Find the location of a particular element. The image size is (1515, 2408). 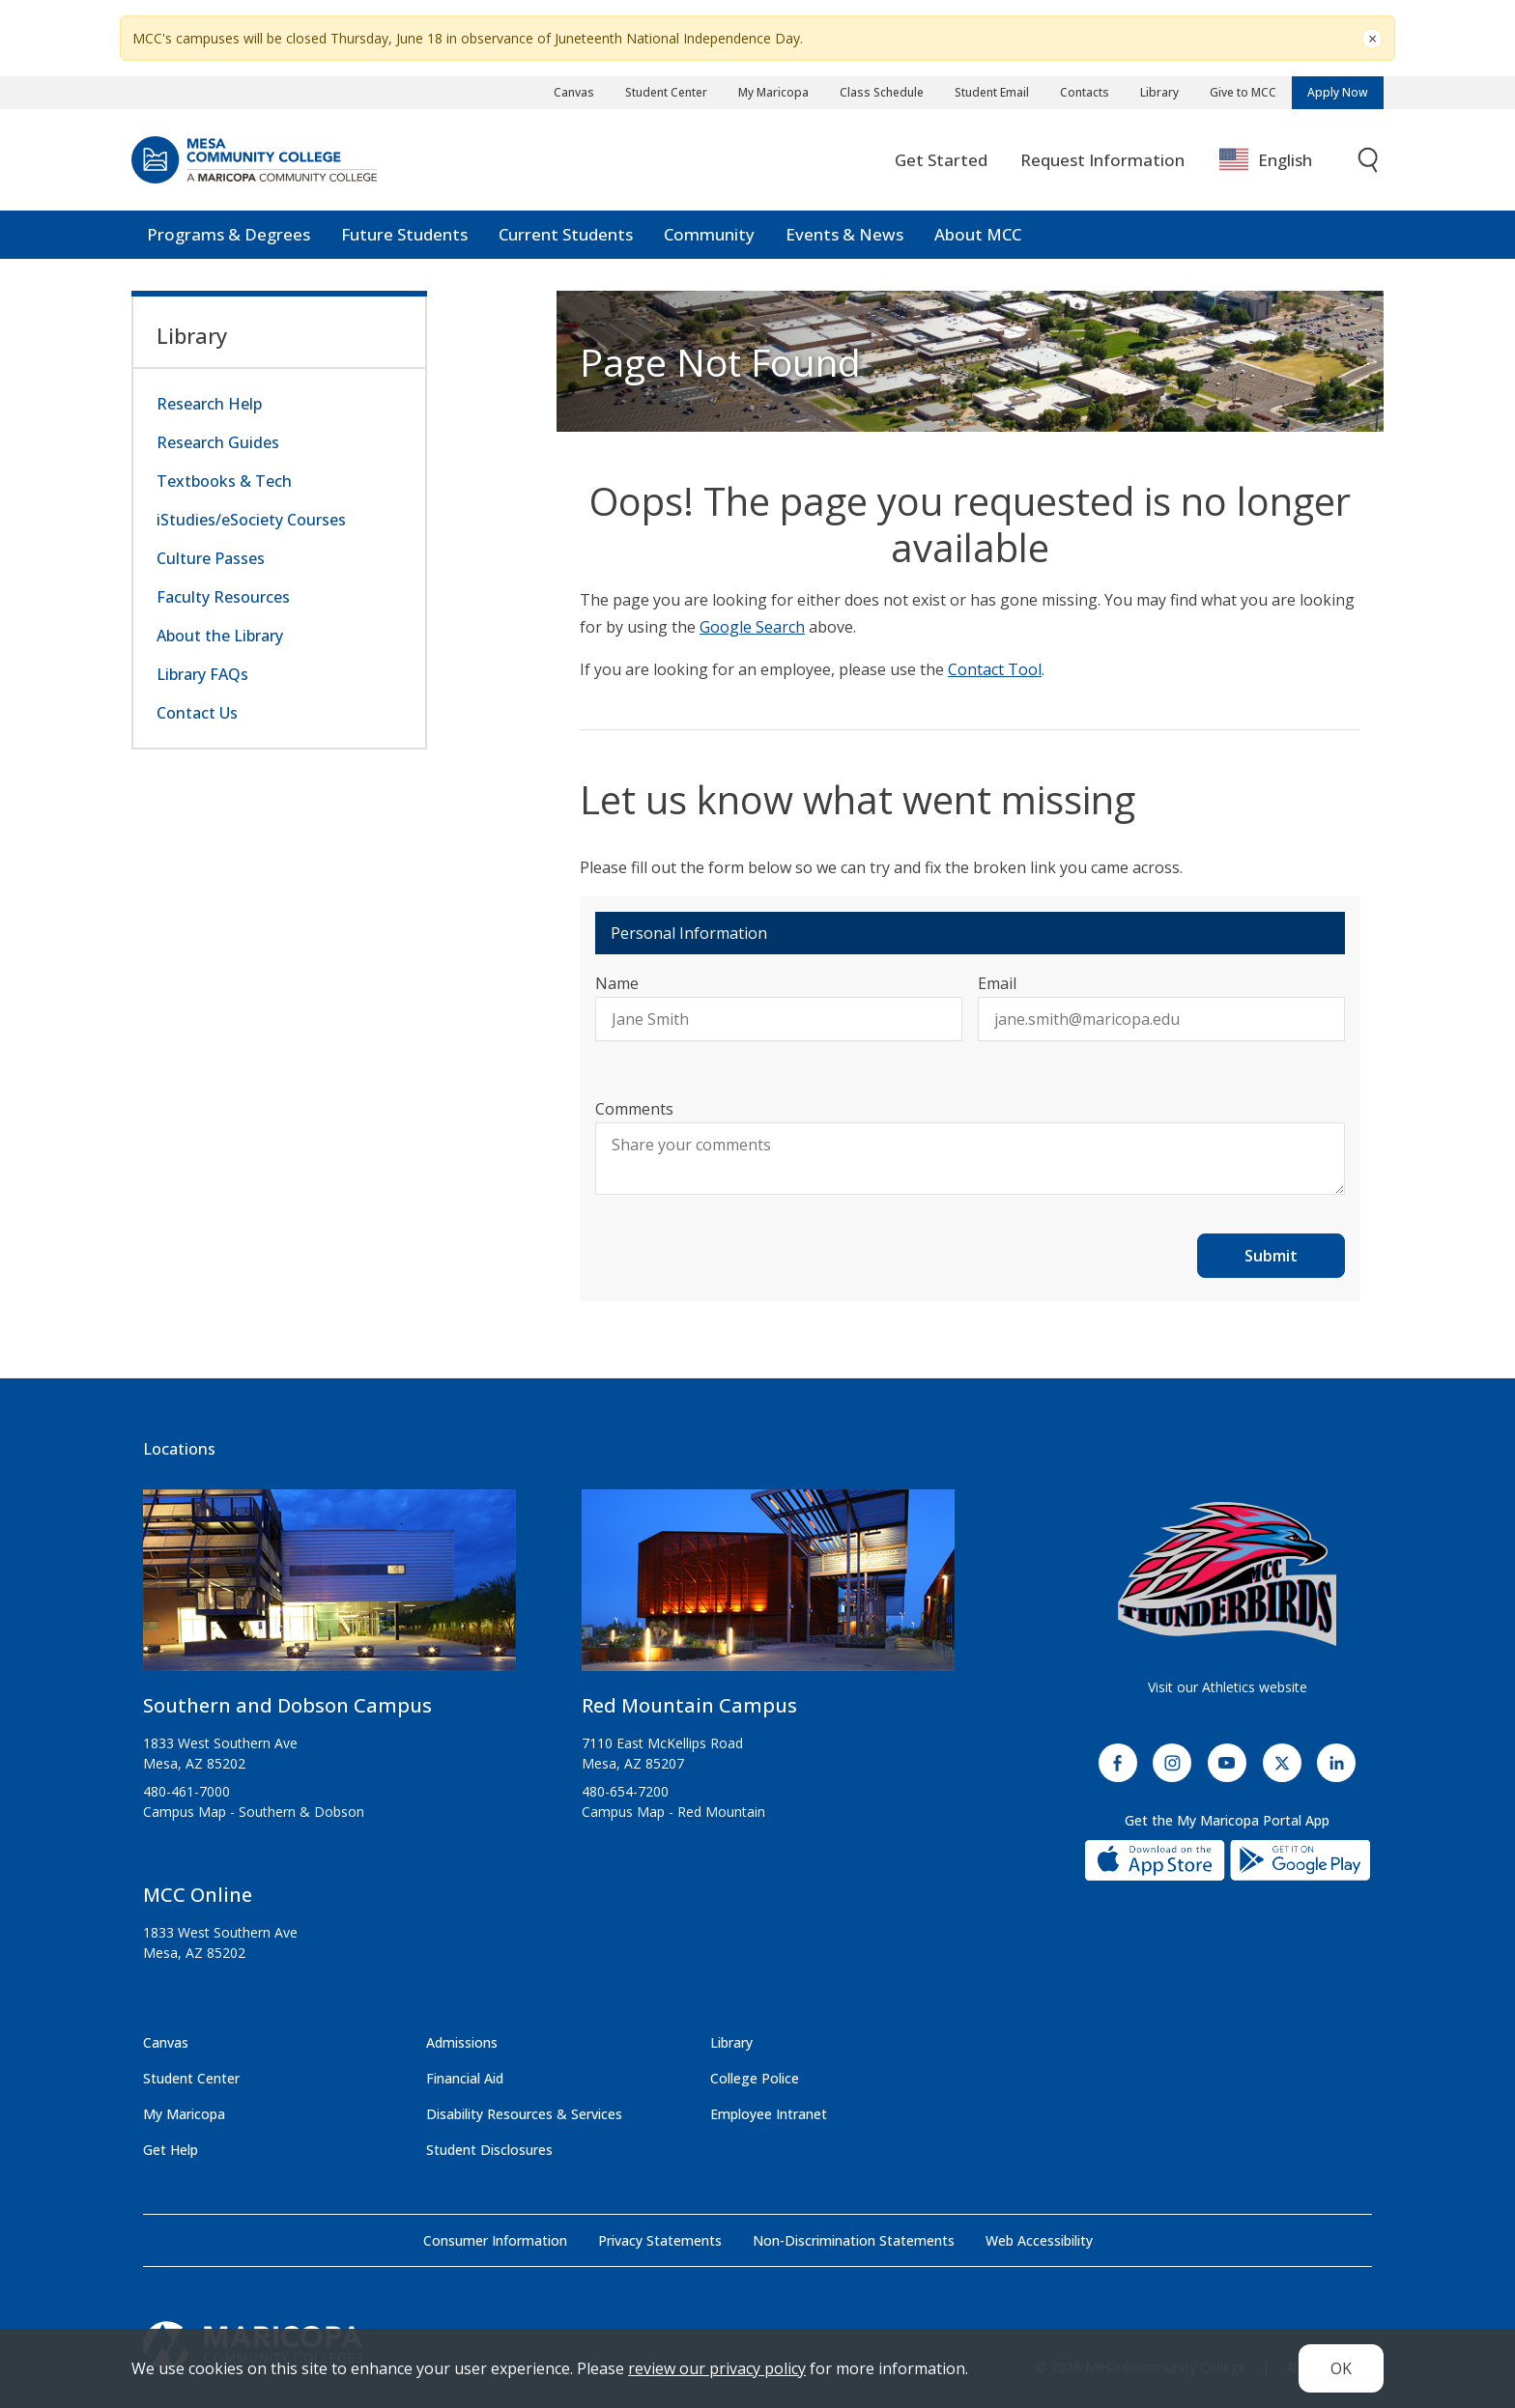

MCC Online is located at coordinates (197, 1895).